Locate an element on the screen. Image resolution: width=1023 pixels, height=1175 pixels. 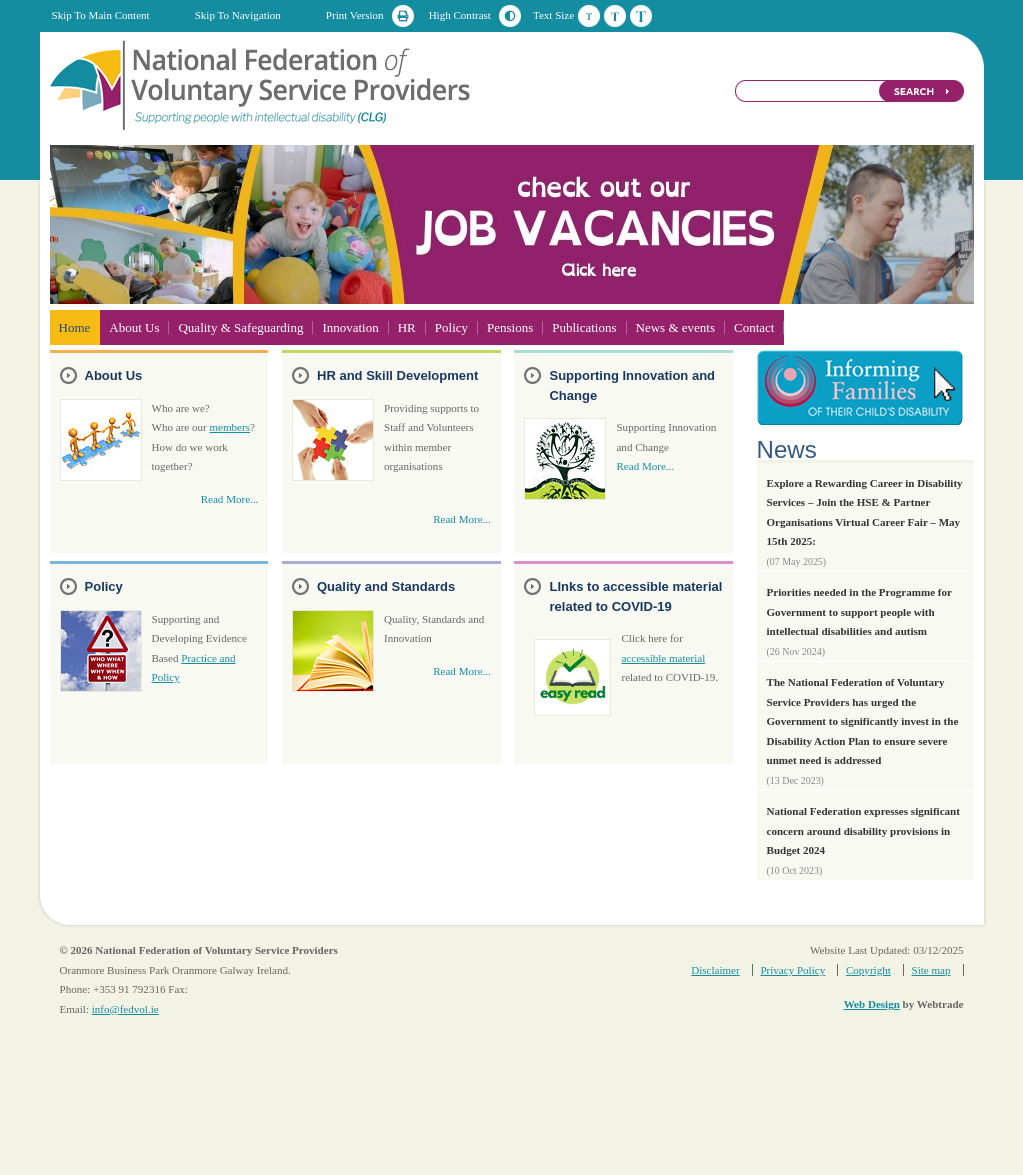
High Contrast is located at coordinates (460, 15).